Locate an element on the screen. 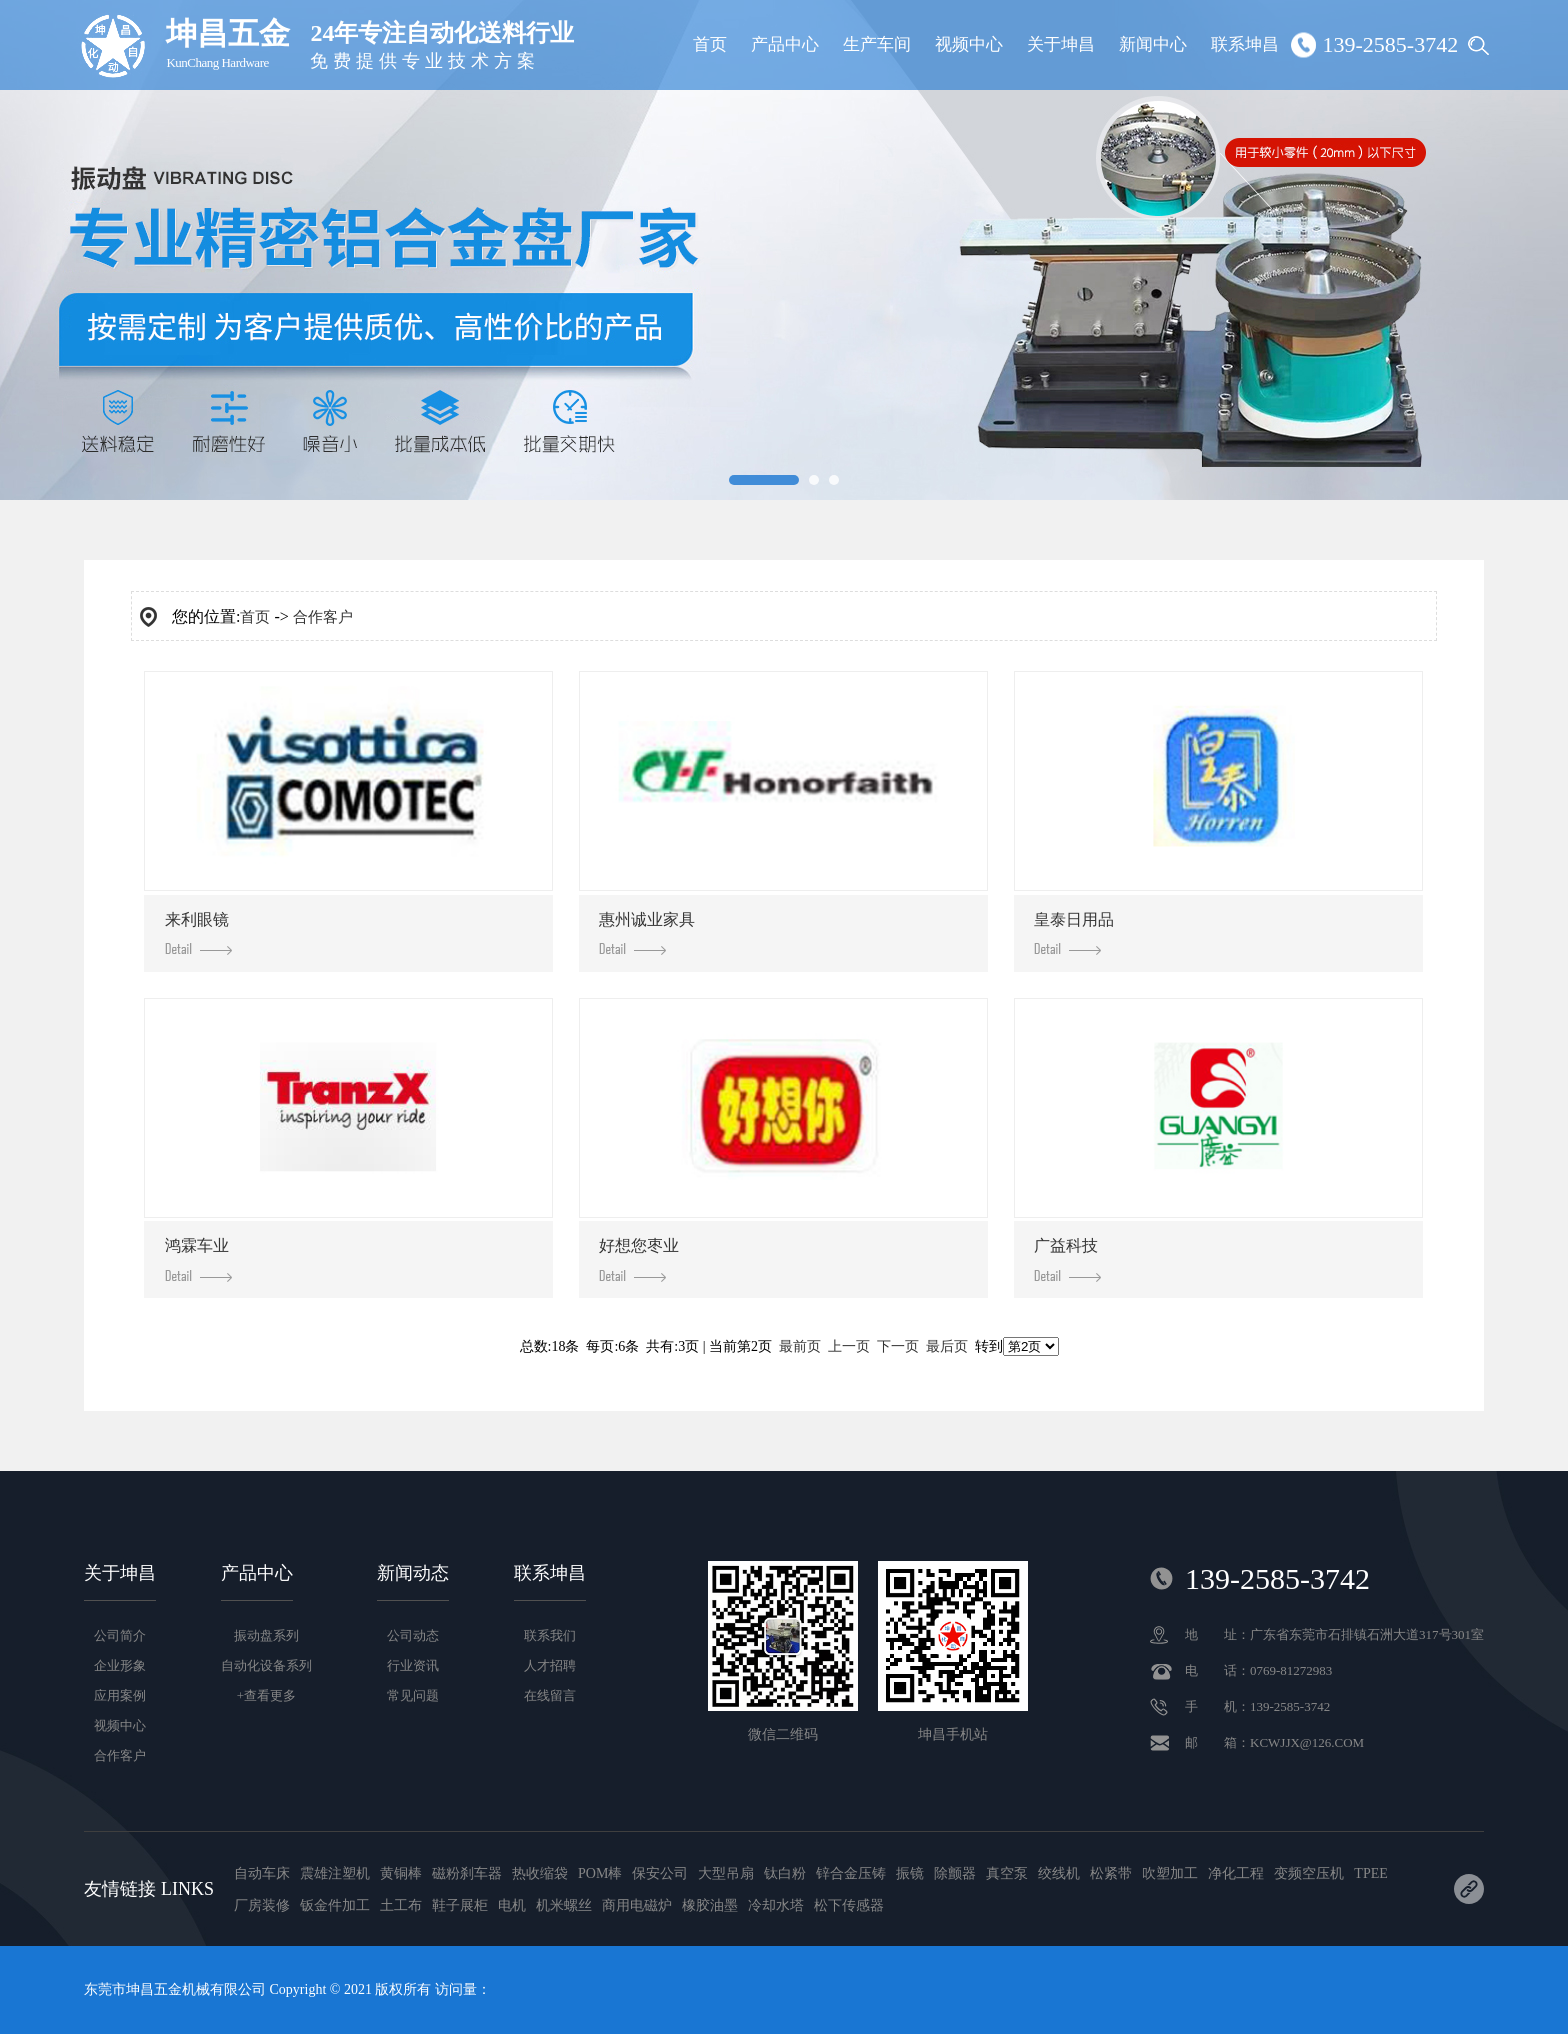 The image size is (1568, 2034). 好想您枣业 is located at coordinates (639, 1259).